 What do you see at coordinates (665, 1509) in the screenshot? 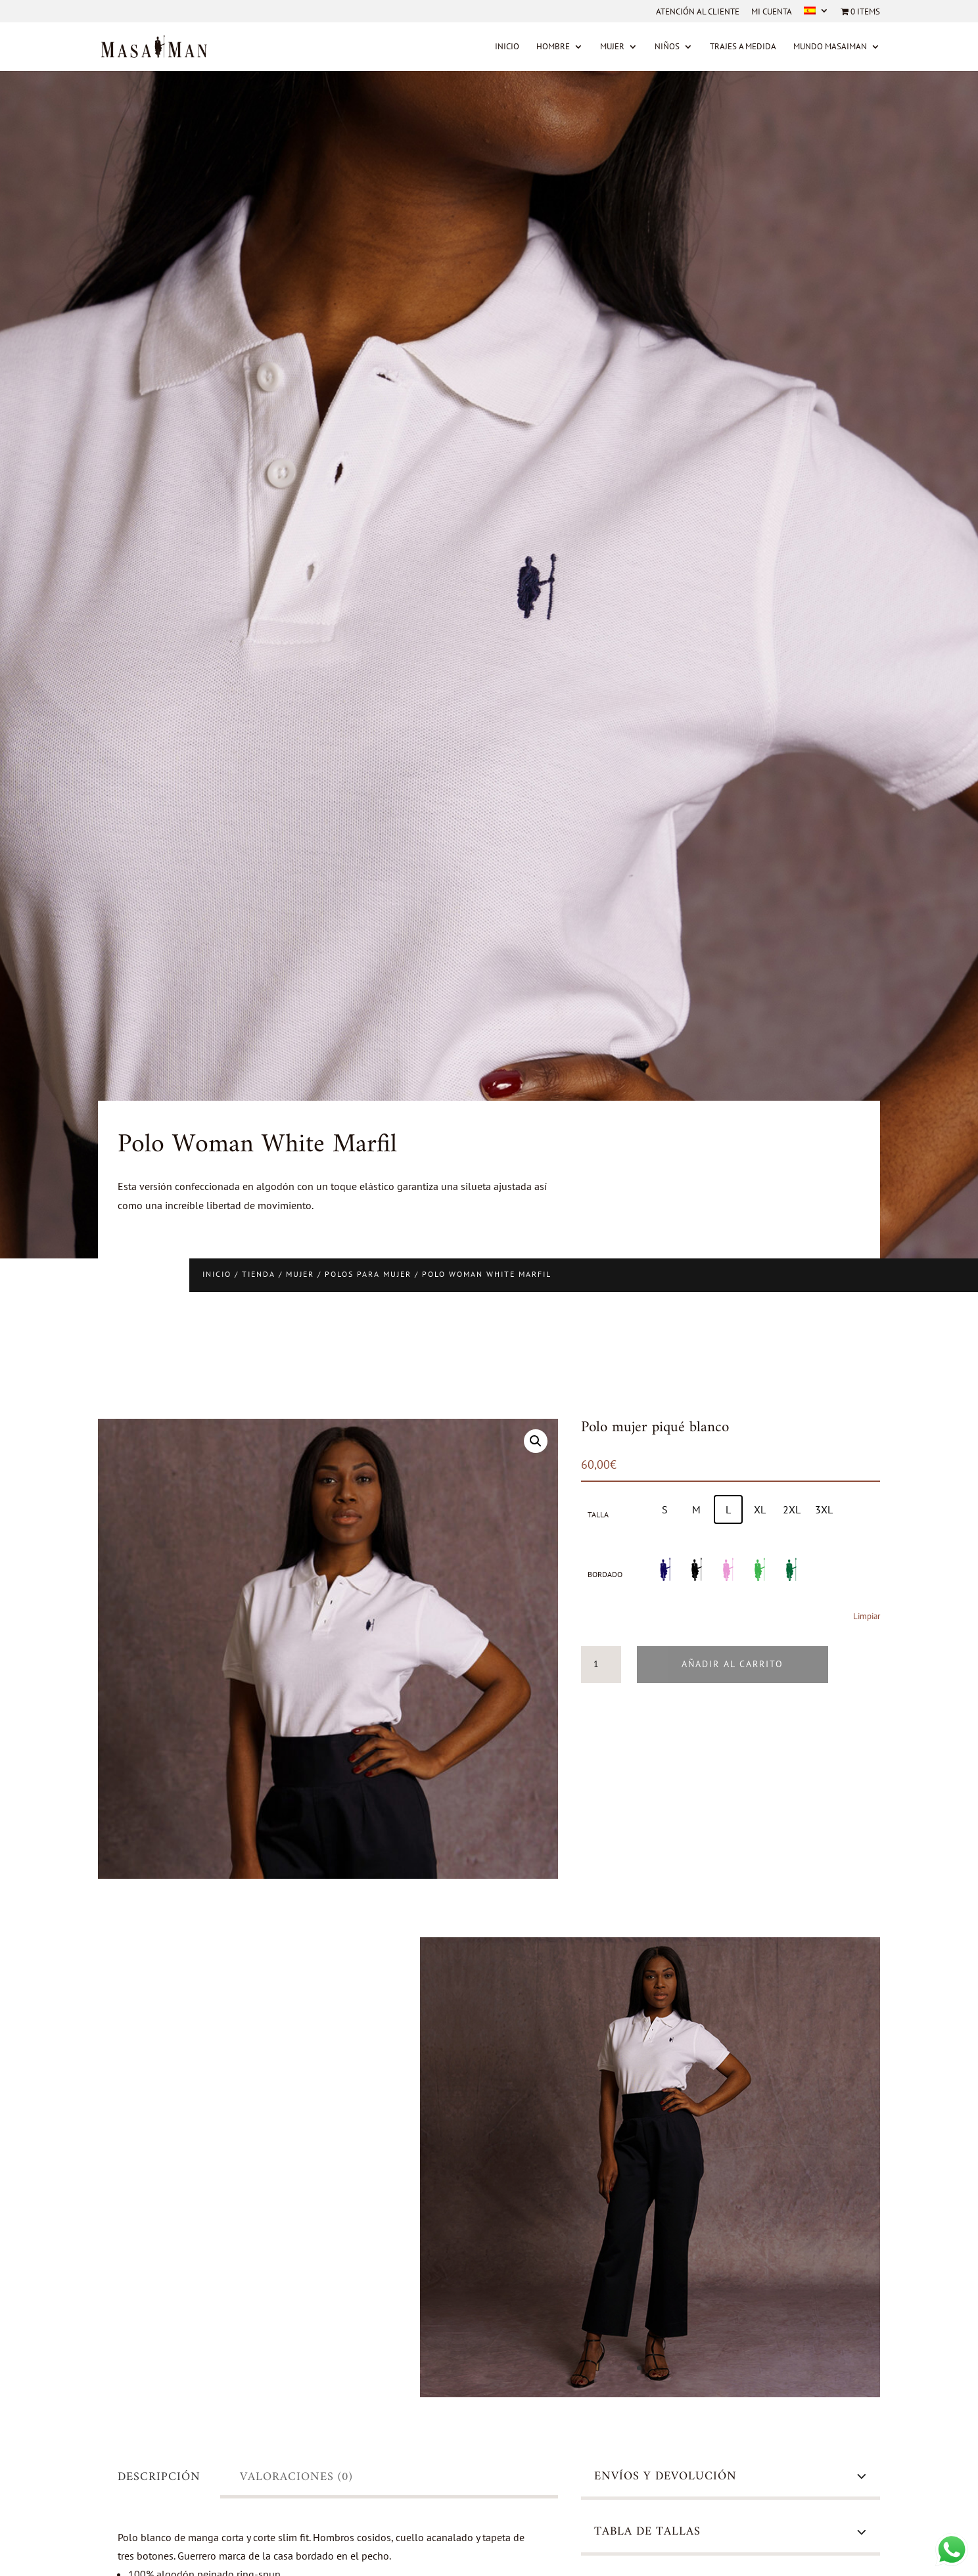
I see `[radio]` at bounding box center [665, 1509].